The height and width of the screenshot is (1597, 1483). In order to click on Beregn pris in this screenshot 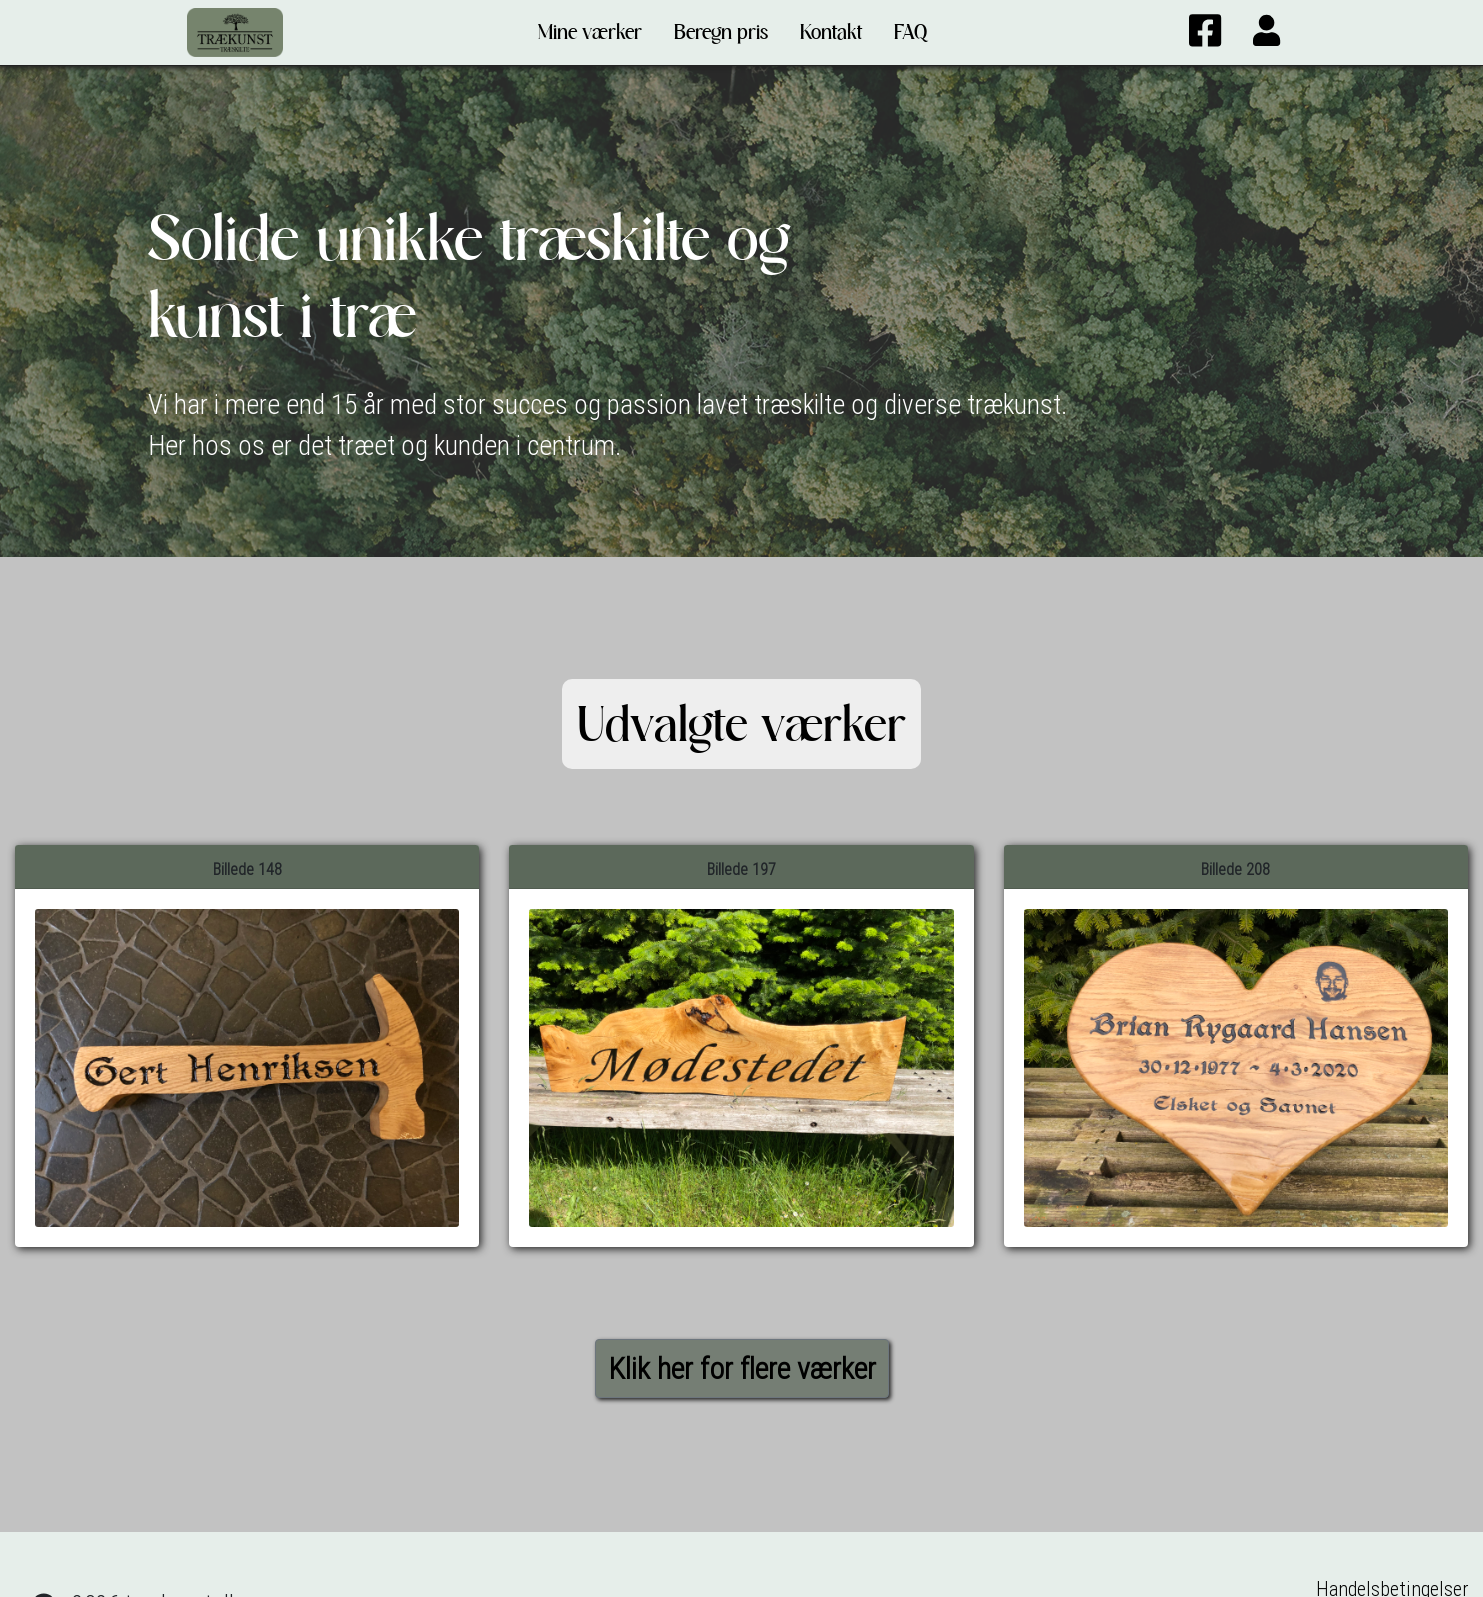, I will do `click(721, 32)`.